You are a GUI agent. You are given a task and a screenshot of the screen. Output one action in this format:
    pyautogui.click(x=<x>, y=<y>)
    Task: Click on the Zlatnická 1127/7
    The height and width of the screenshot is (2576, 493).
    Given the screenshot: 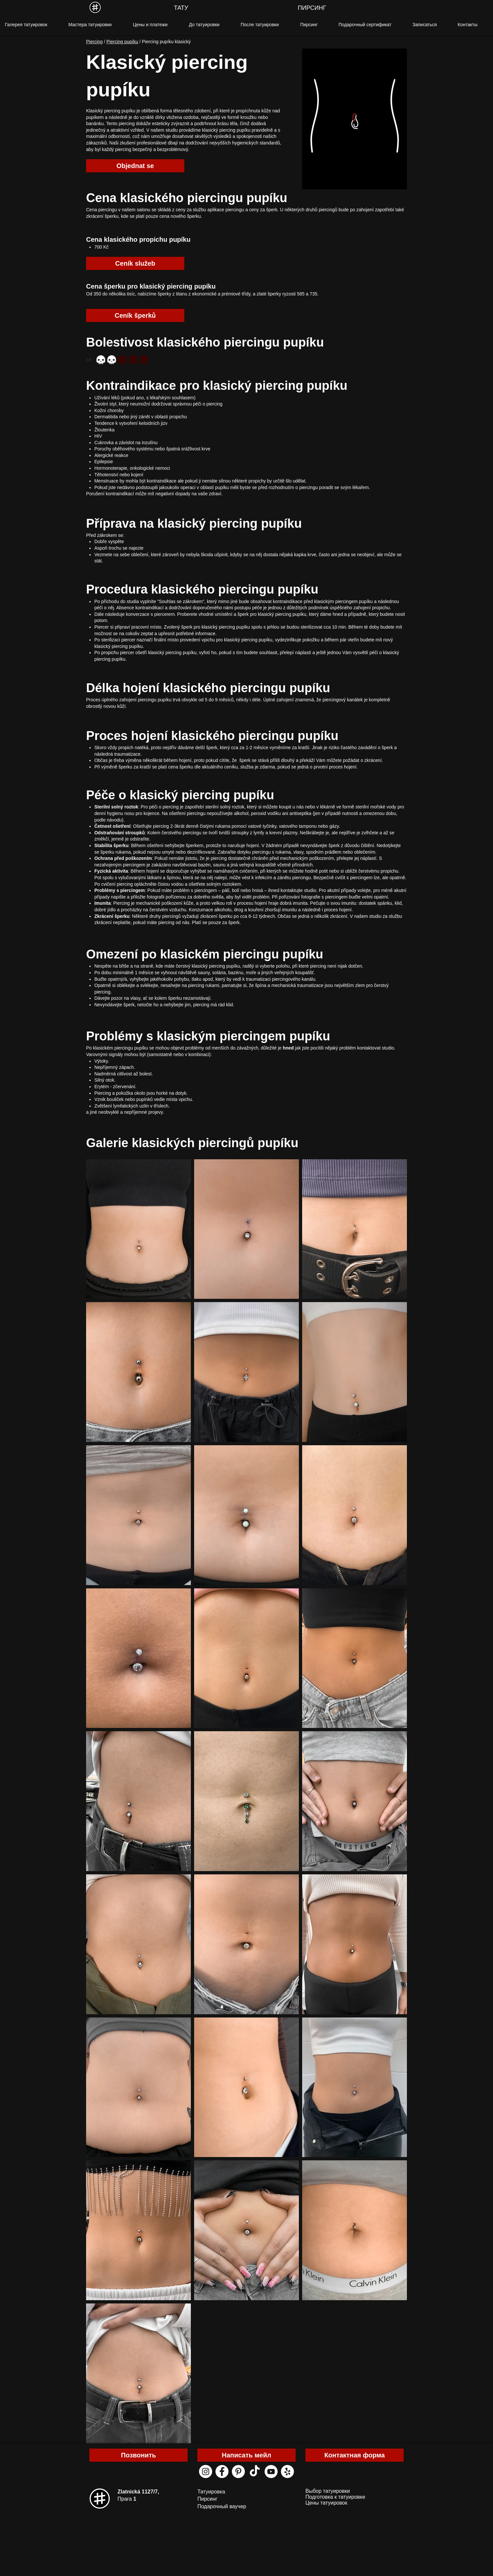 What is the action you would take?
    pyautogui.click(x=138, y=2491)
    